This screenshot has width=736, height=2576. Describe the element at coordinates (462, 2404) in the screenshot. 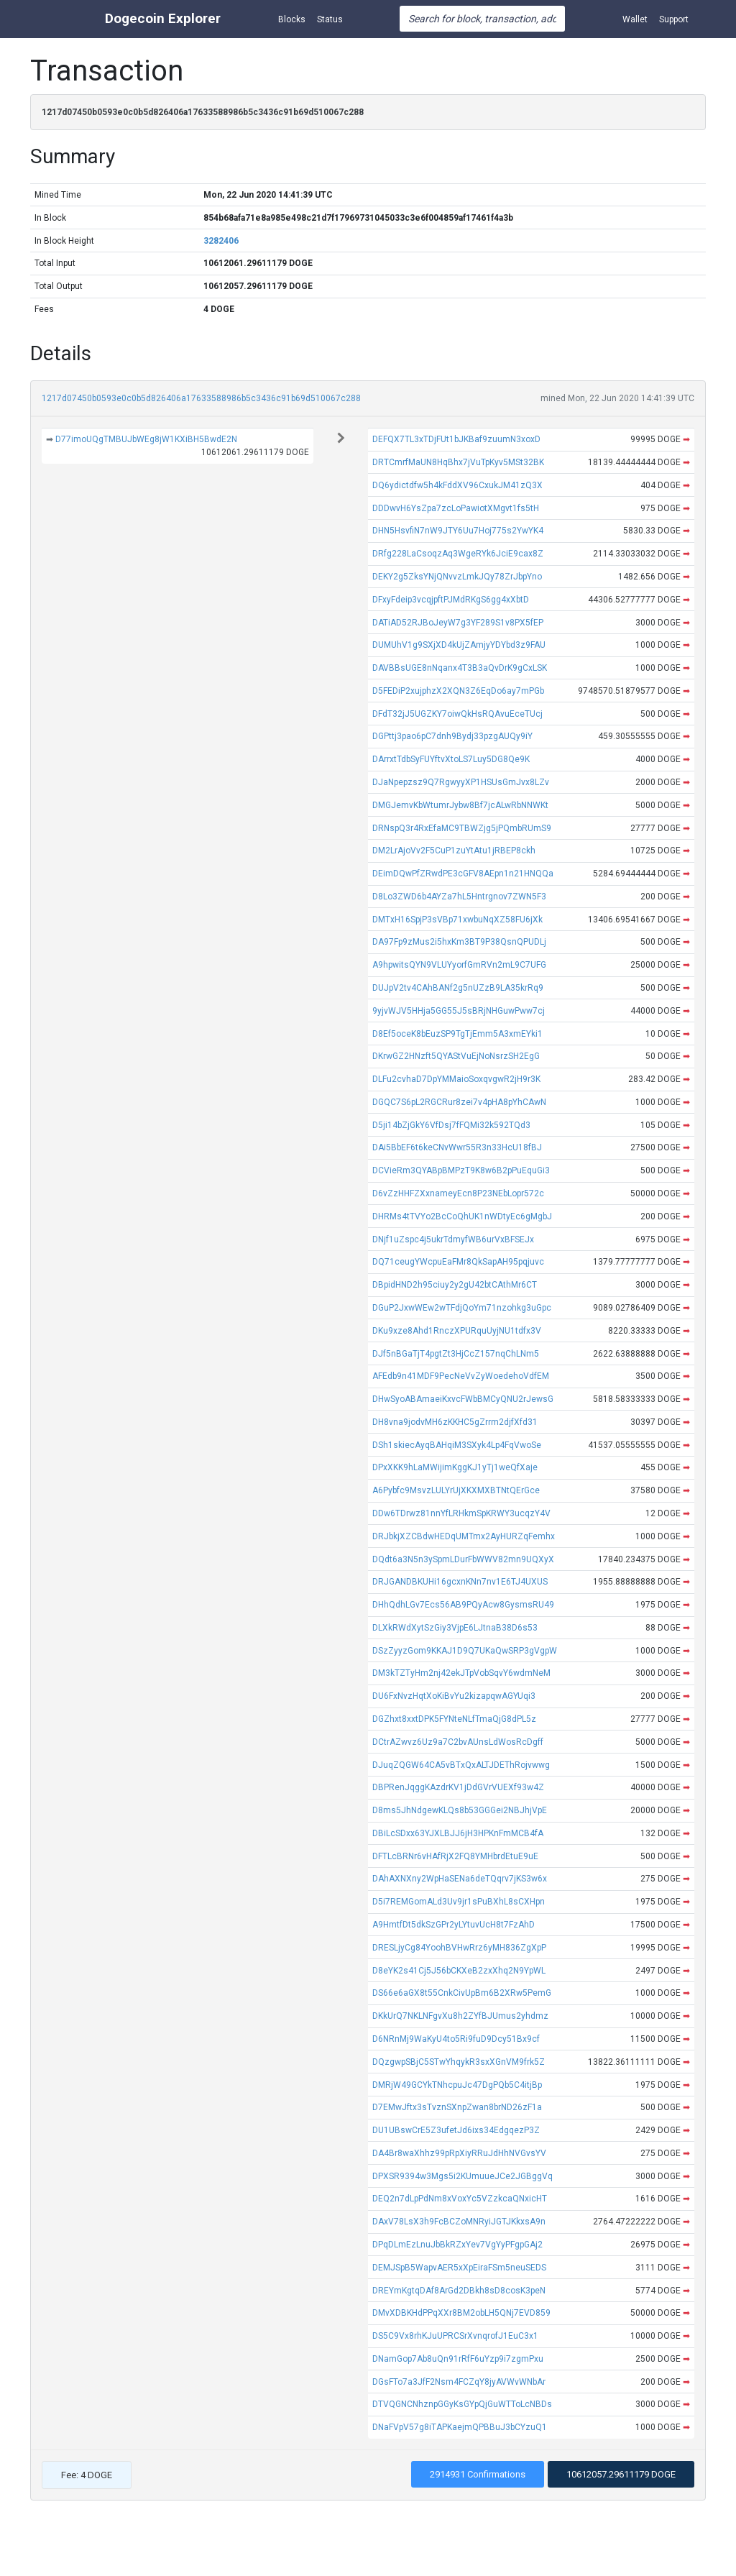

I see `DTVQGNCNhznpGGyKsGYpQjGuWTToLcNBDs` at that location.